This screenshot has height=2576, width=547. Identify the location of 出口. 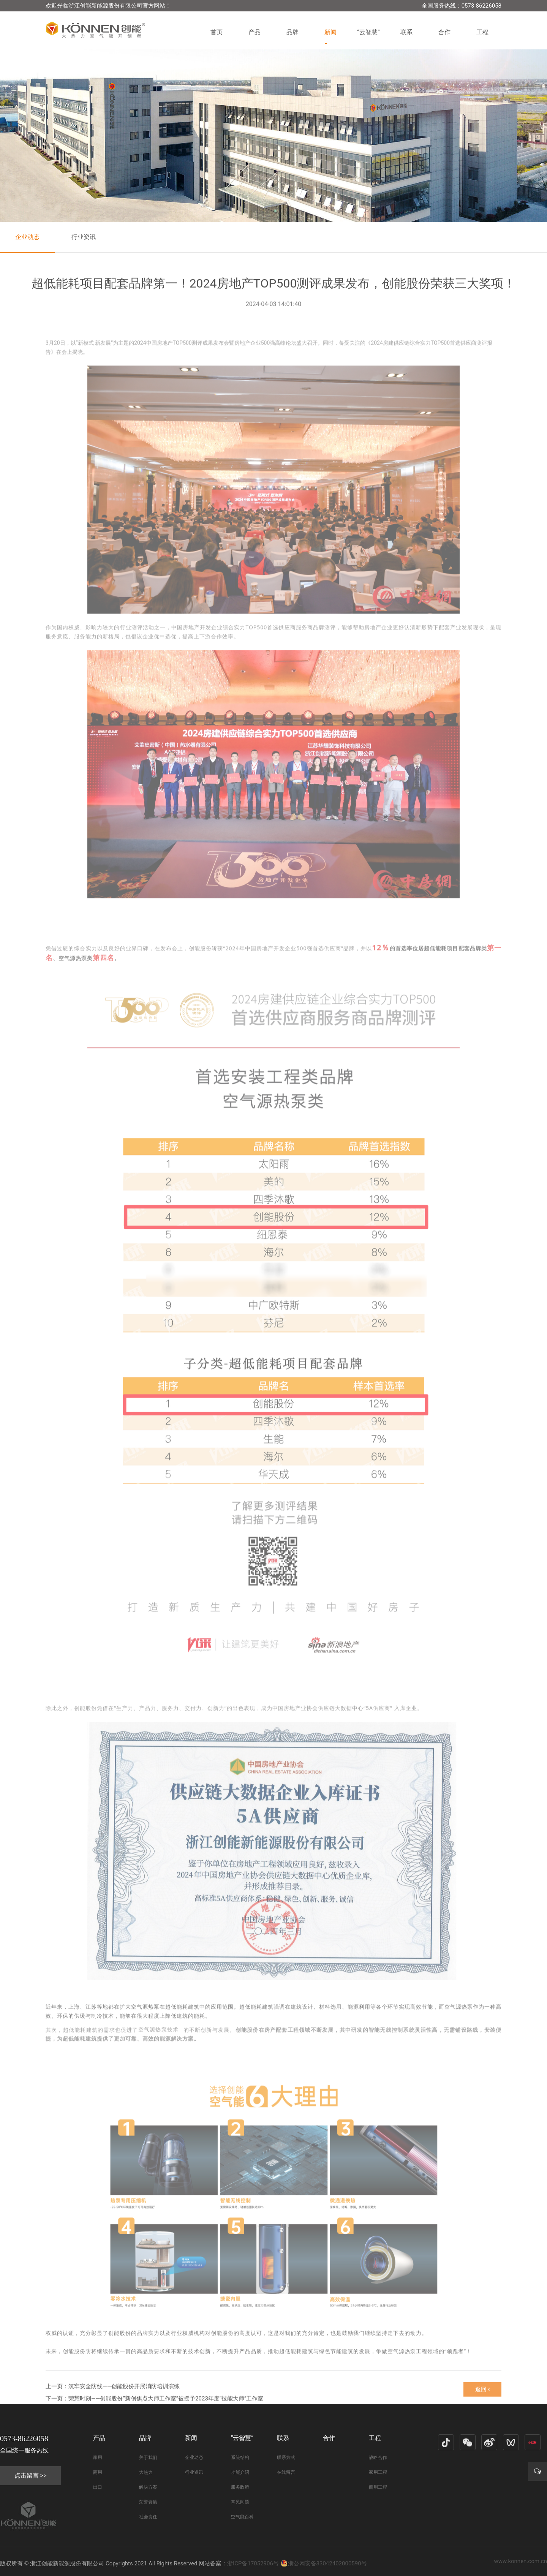
(97, 2487).